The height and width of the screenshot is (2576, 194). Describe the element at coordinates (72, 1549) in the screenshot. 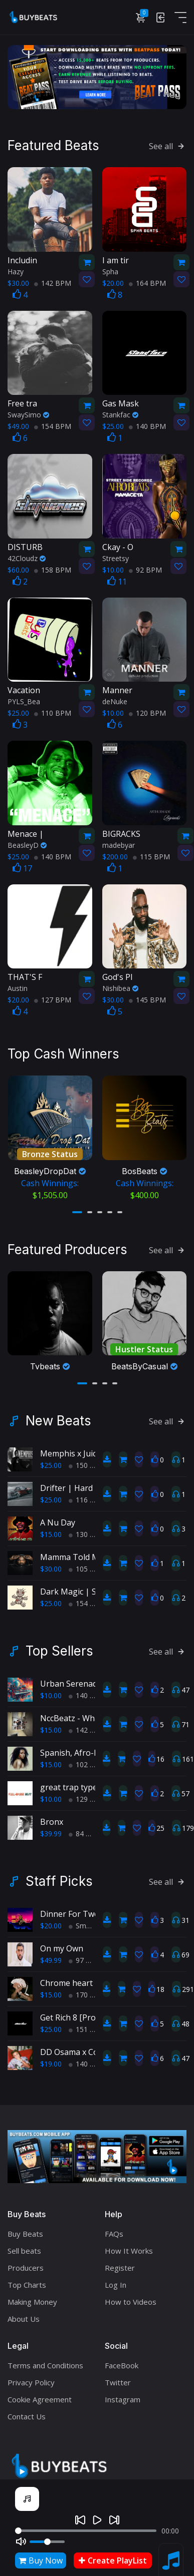

I see `Mamma Told Me` at that location.